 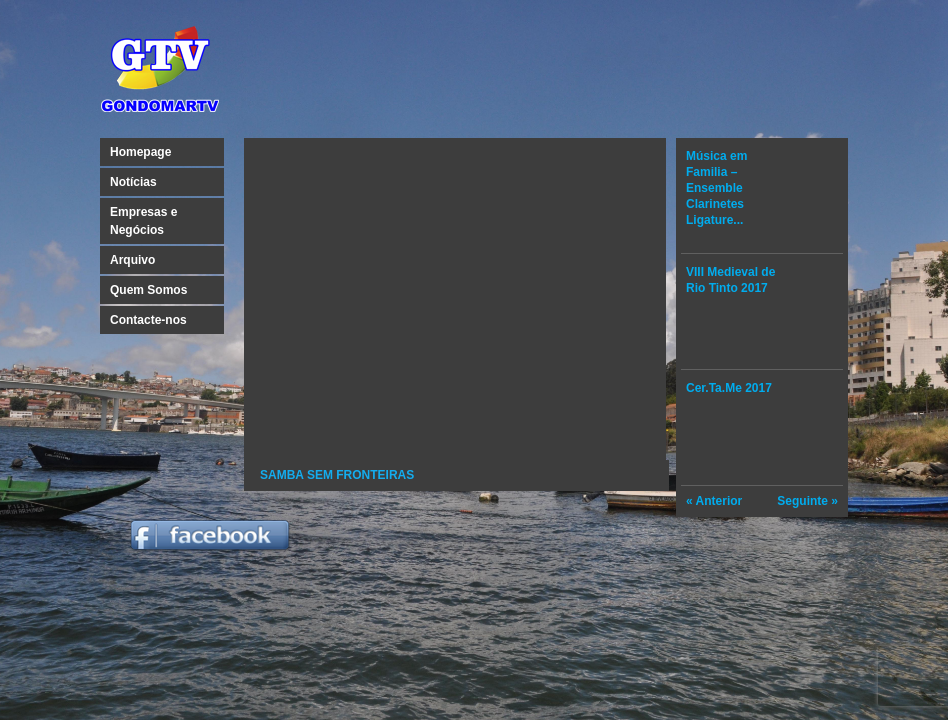 I want to click on Arquivo, so click(x=132, y=260).